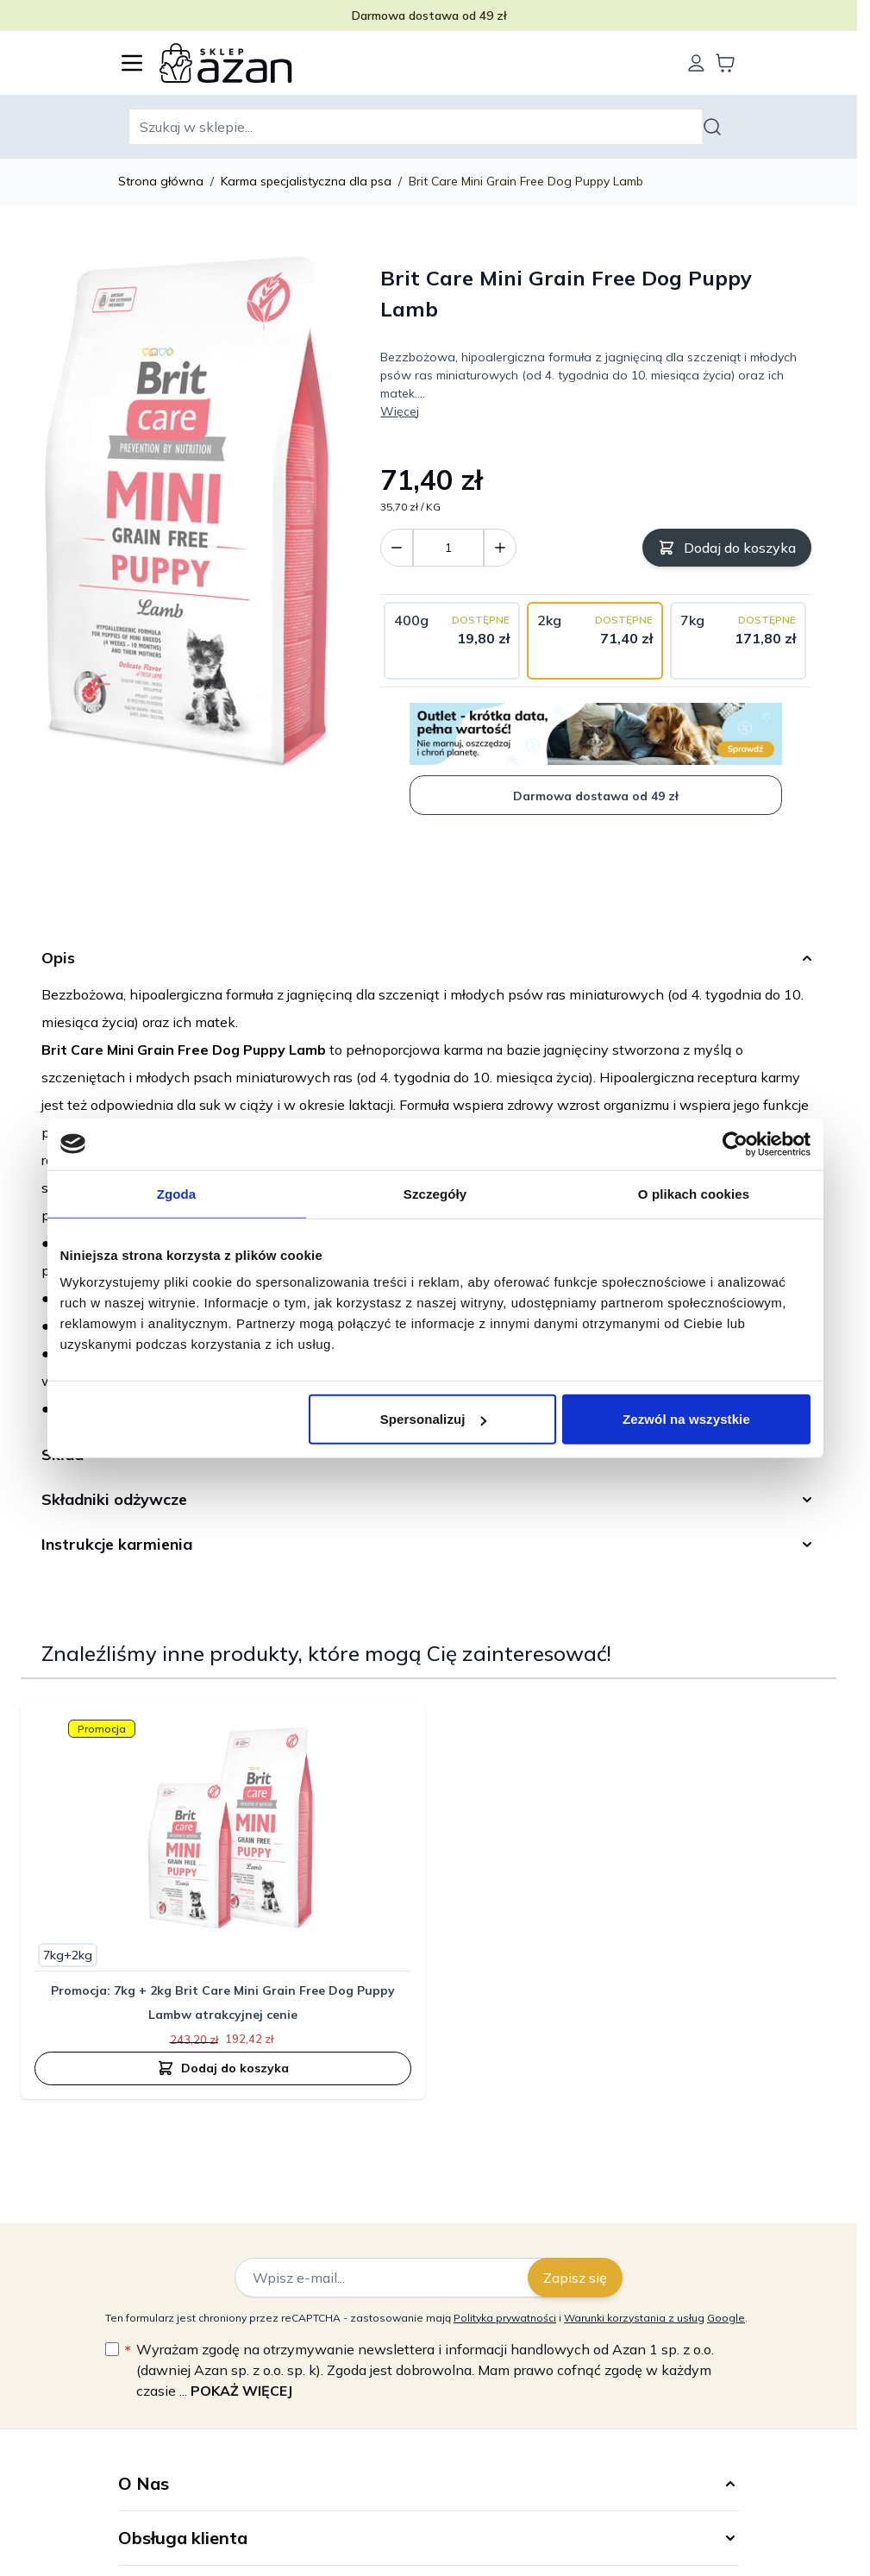 The width and height of the screenshot is (870, 2576). I want to click on Więcej, so click(399, 411).